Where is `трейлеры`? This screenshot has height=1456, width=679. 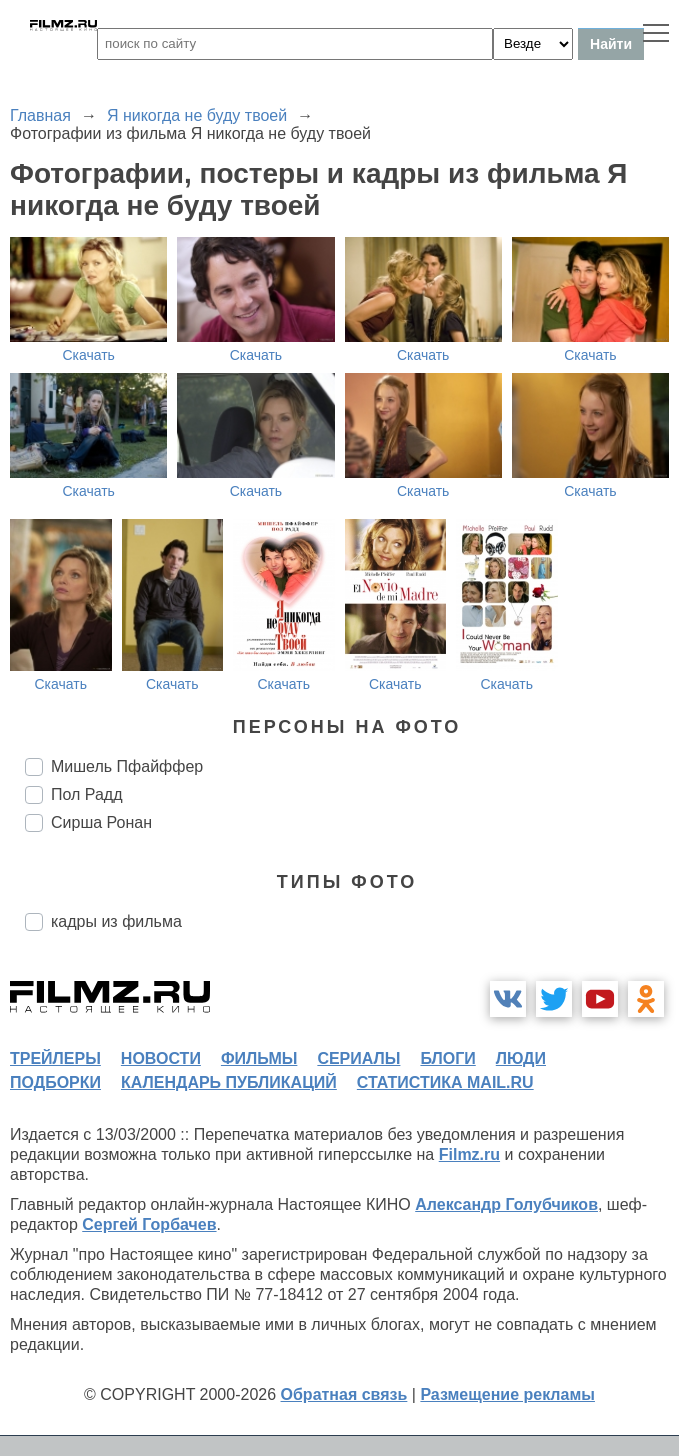
трейлеры is located at coordinates (55, 1058).